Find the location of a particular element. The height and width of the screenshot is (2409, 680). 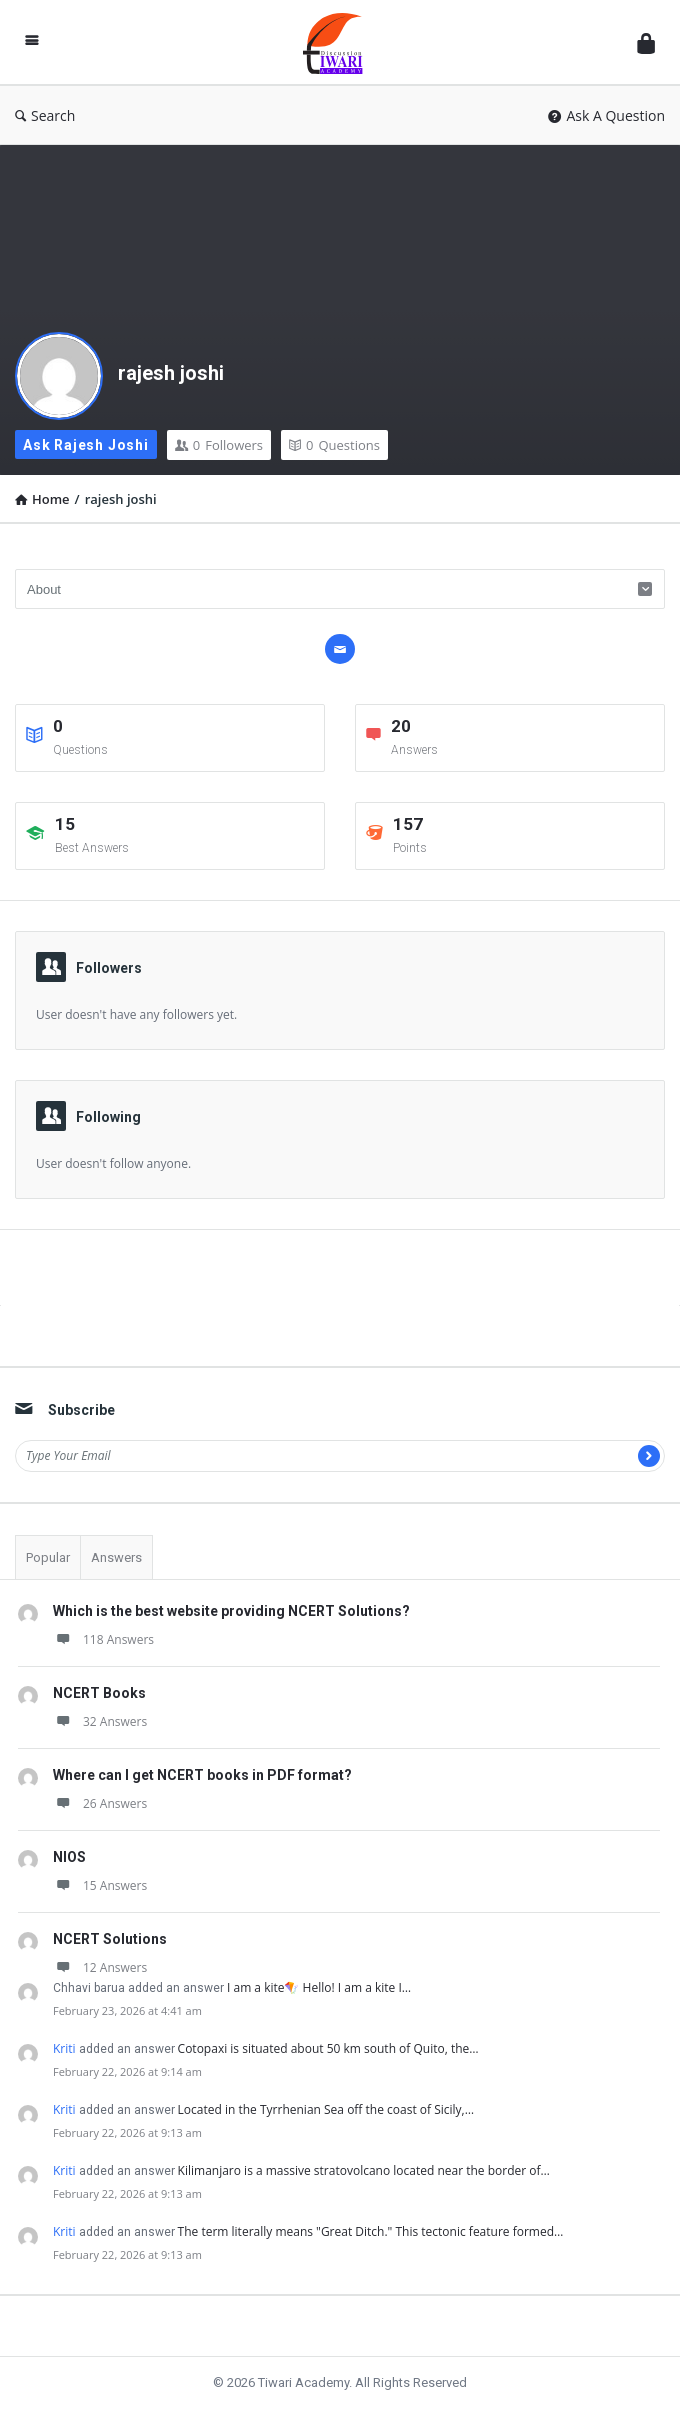

Popular is located at coordinates (48, 1557).